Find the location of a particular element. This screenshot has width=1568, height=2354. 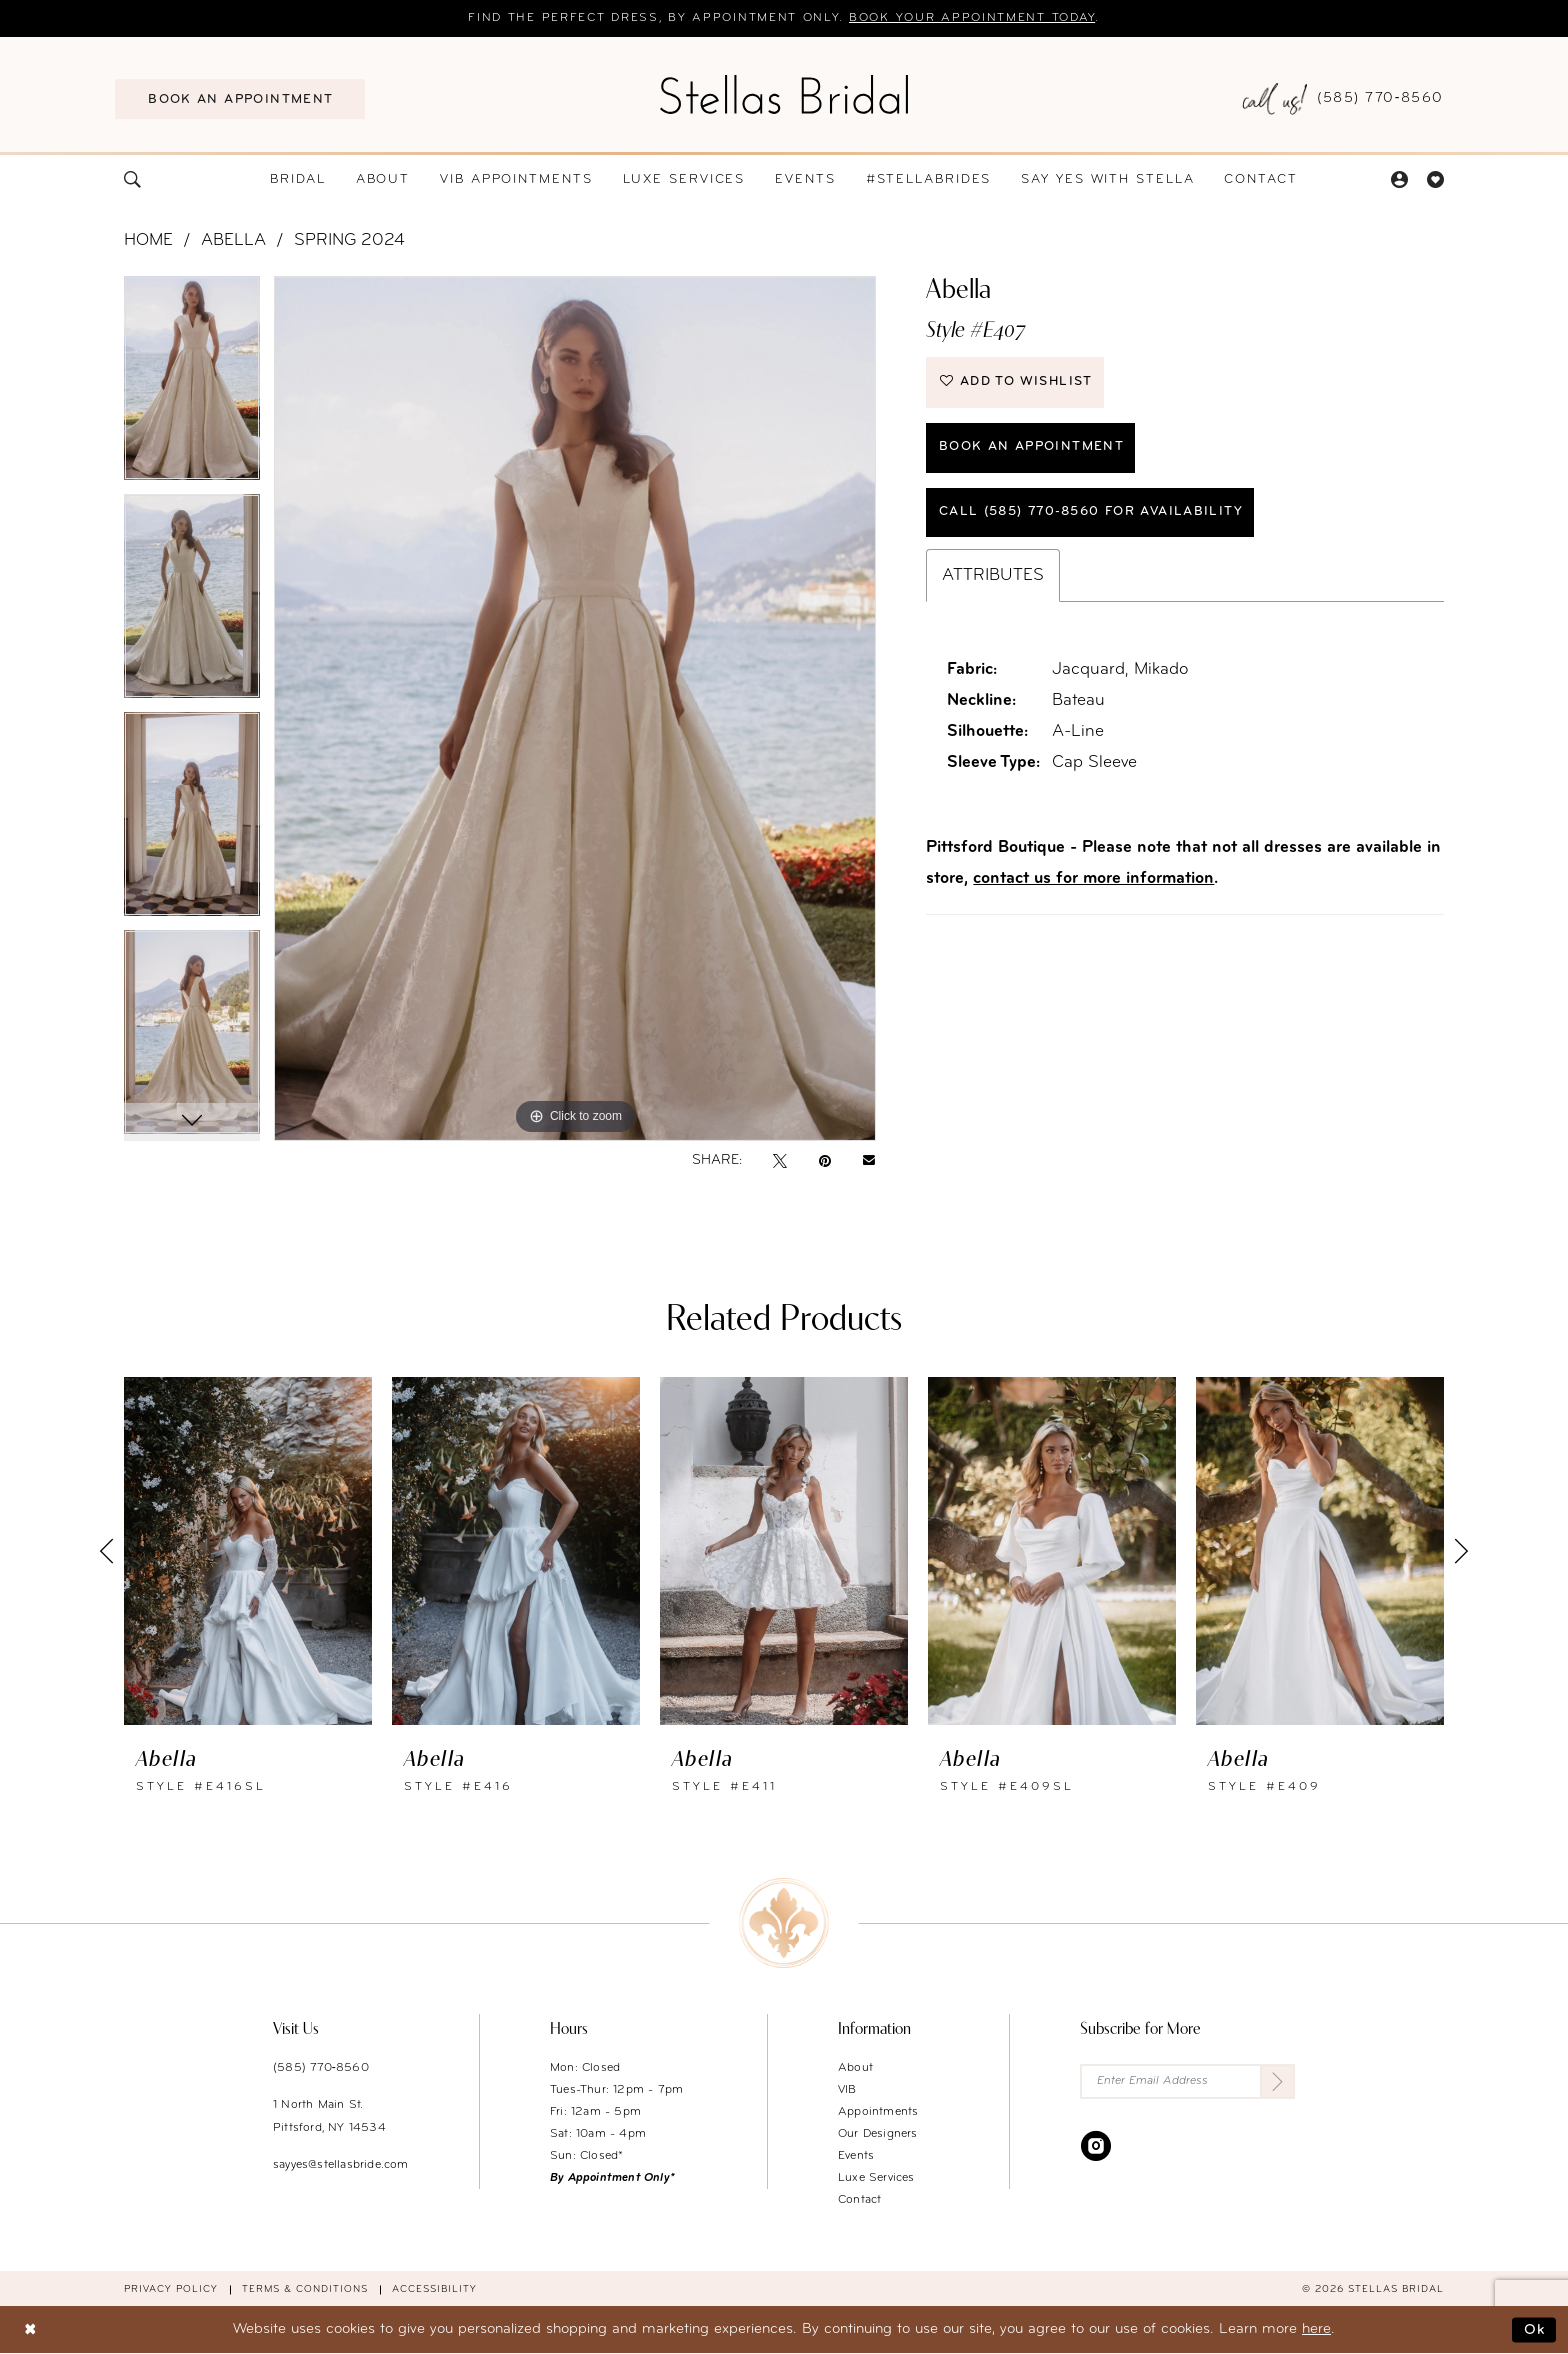

[button] is located at coordinates (1399, 179).